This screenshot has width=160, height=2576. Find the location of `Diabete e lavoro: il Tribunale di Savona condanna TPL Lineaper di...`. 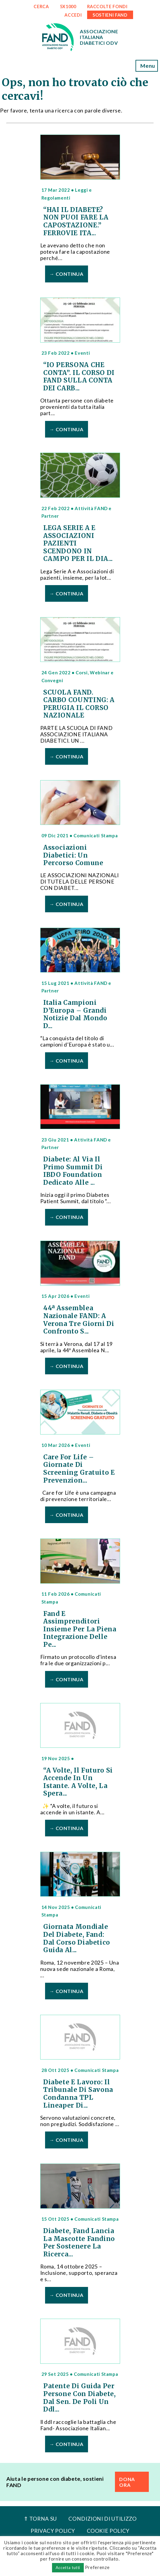

Diabete e lavoro: il Tribunale di Savona condanna TPL Lineaper di... is located at coordinates (78, 2093).